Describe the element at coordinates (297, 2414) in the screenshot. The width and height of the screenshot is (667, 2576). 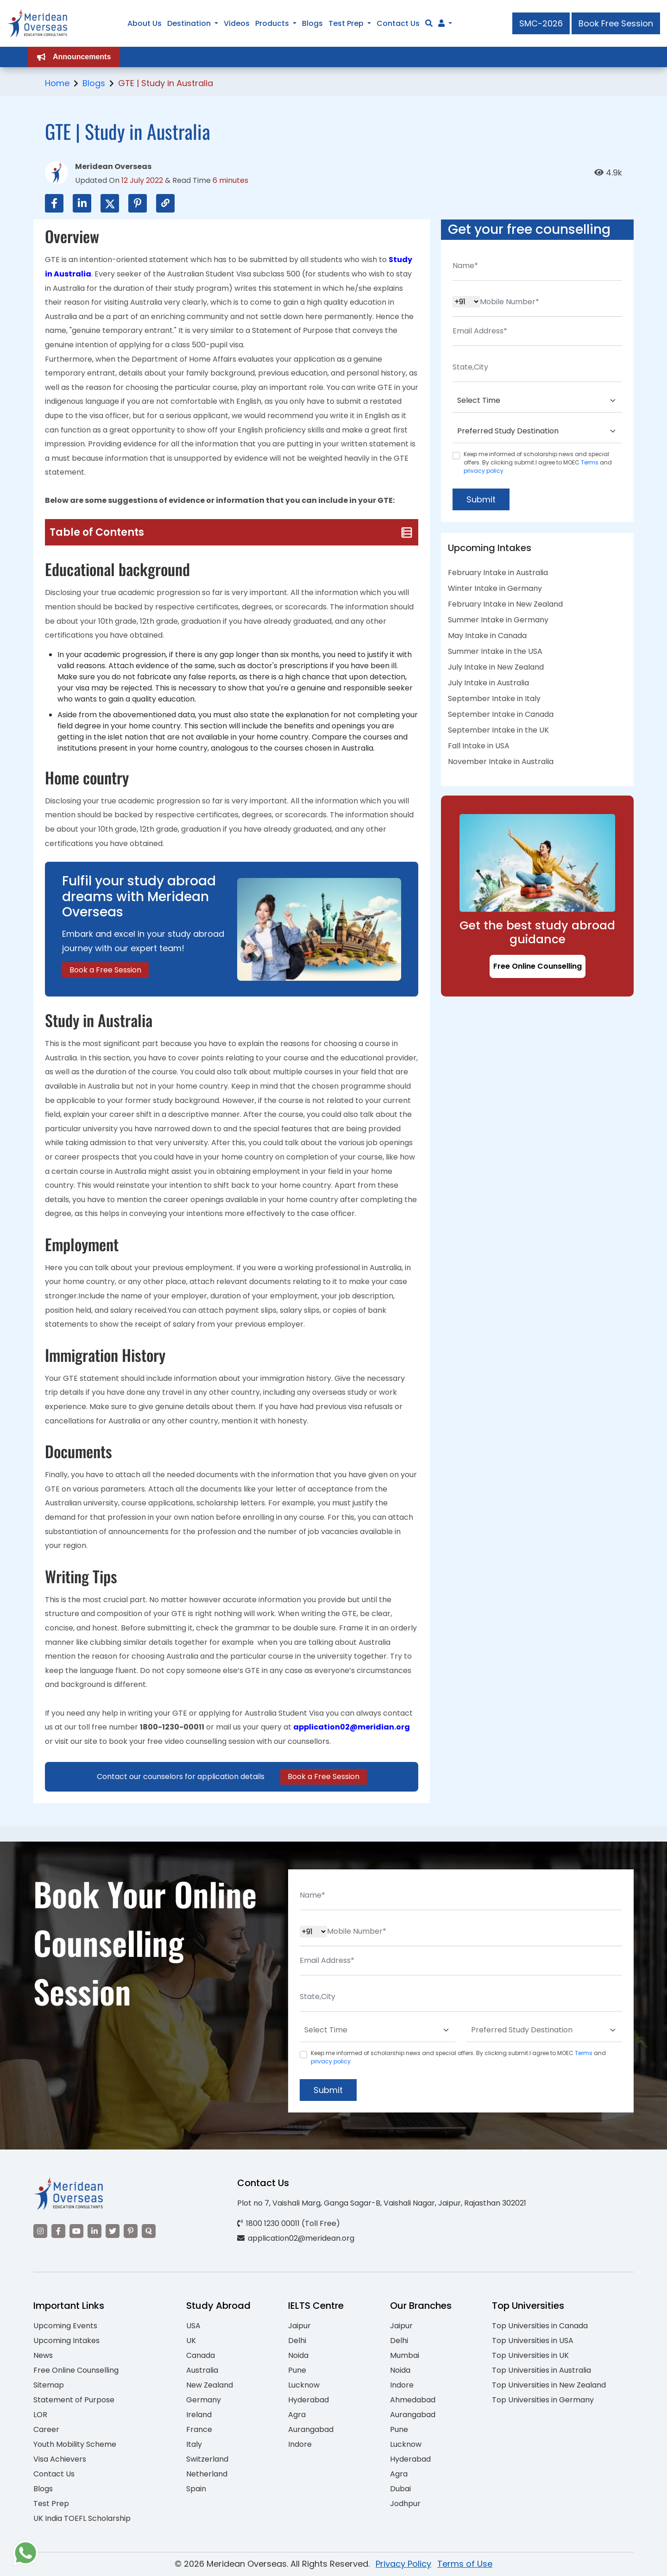
I see `Agra` at that location.